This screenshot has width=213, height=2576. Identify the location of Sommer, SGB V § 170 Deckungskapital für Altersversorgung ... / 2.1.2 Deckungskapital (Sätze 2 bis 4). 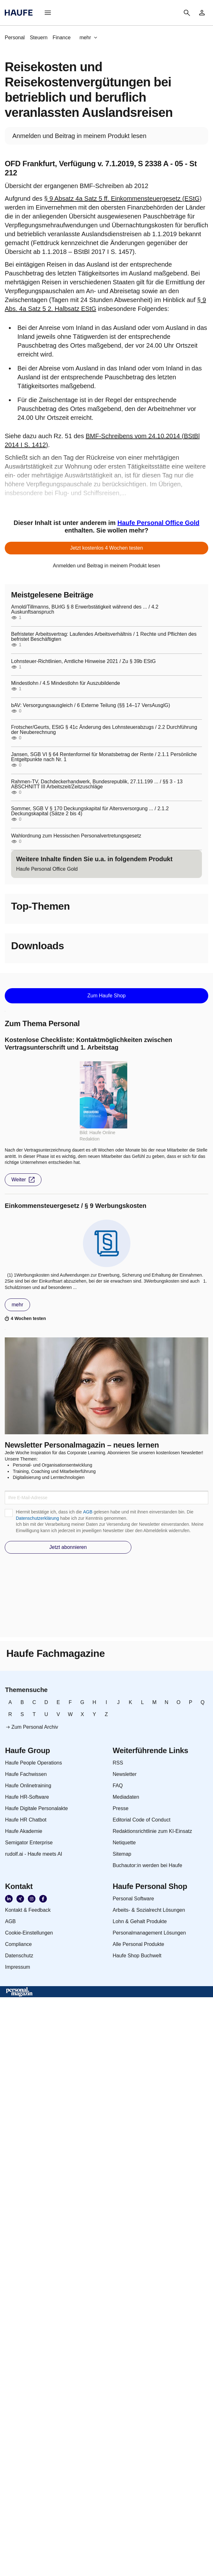
(90, 811).